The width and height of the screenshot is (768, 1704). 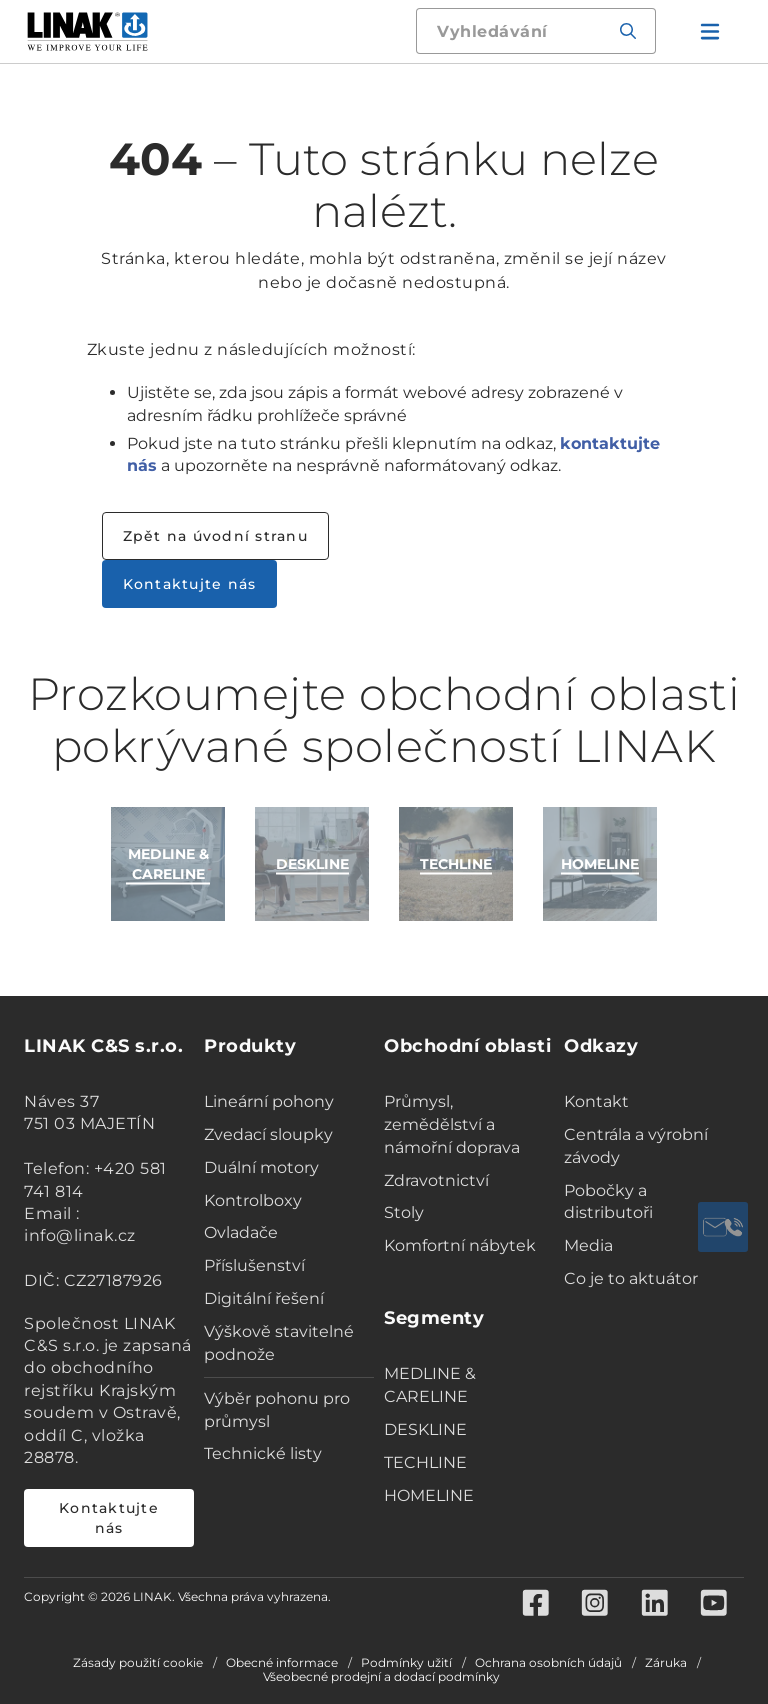 What do you see at coordinates (263, 1453) in the screenshot?
I see `Technické listy` at bounding box center [263, 1453].